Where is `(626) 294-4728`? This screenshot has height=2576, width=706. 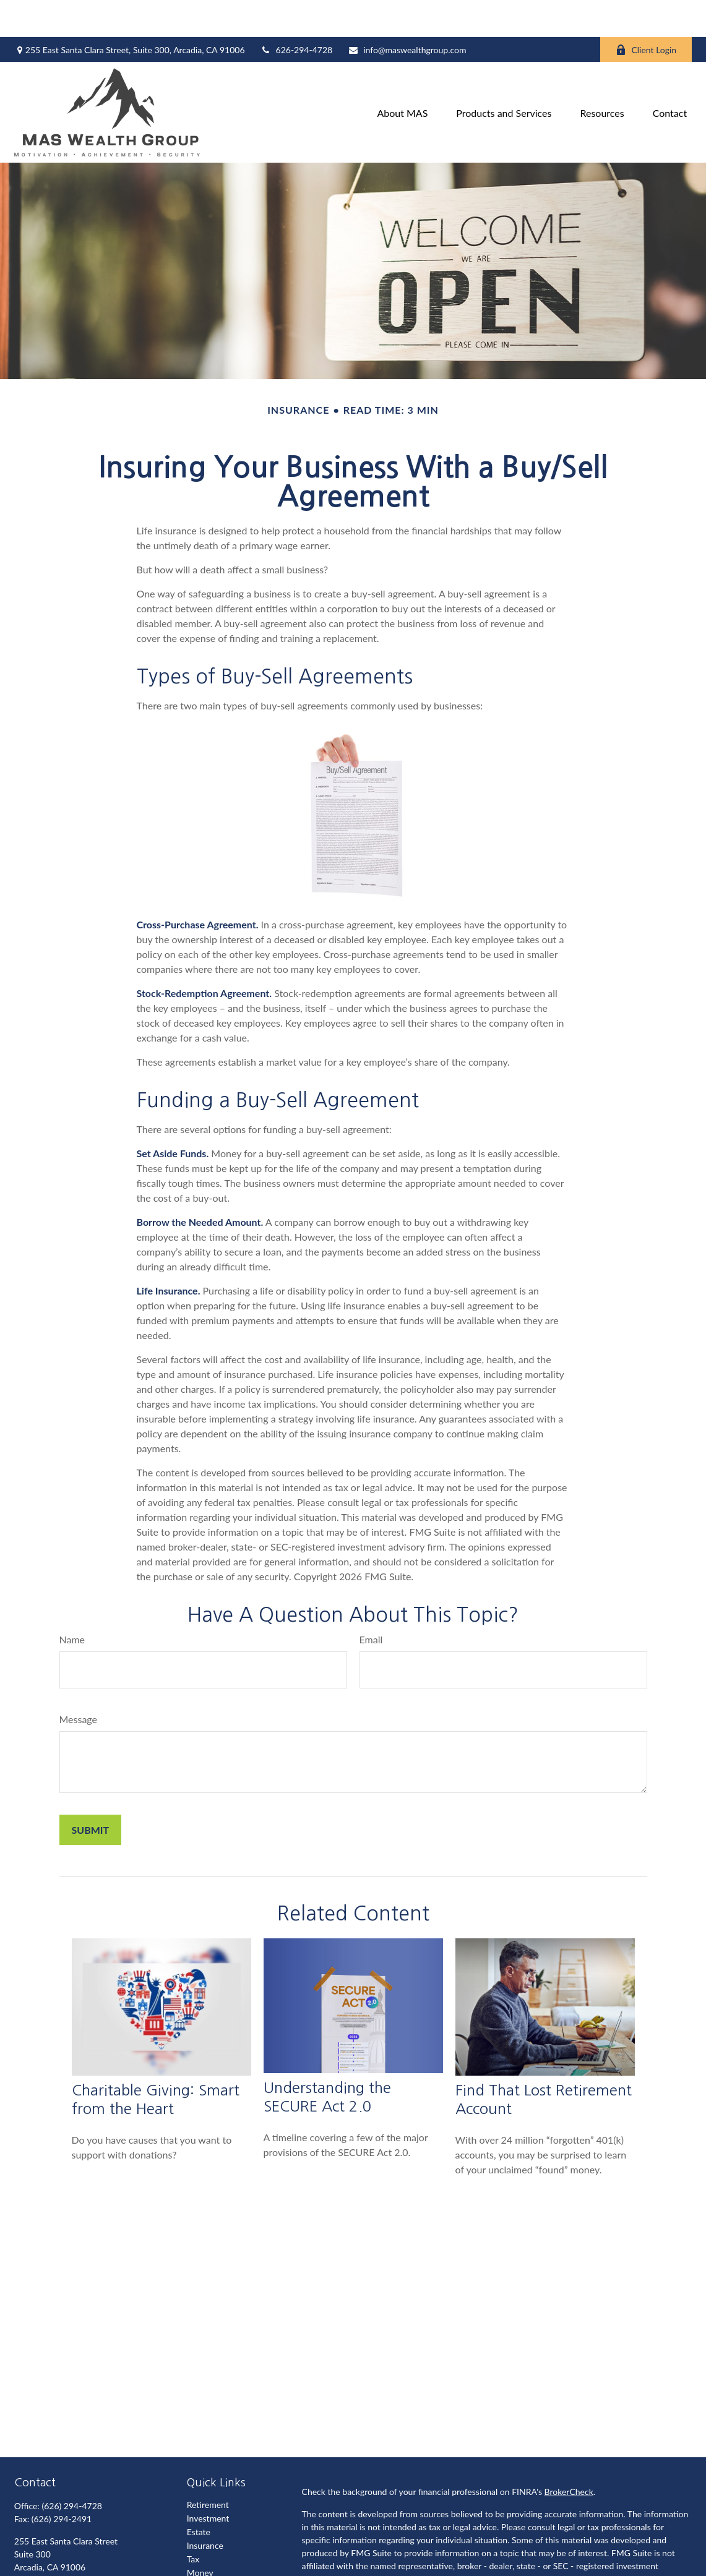
(626) 294-4728 is located at coordinates (71, 2468).